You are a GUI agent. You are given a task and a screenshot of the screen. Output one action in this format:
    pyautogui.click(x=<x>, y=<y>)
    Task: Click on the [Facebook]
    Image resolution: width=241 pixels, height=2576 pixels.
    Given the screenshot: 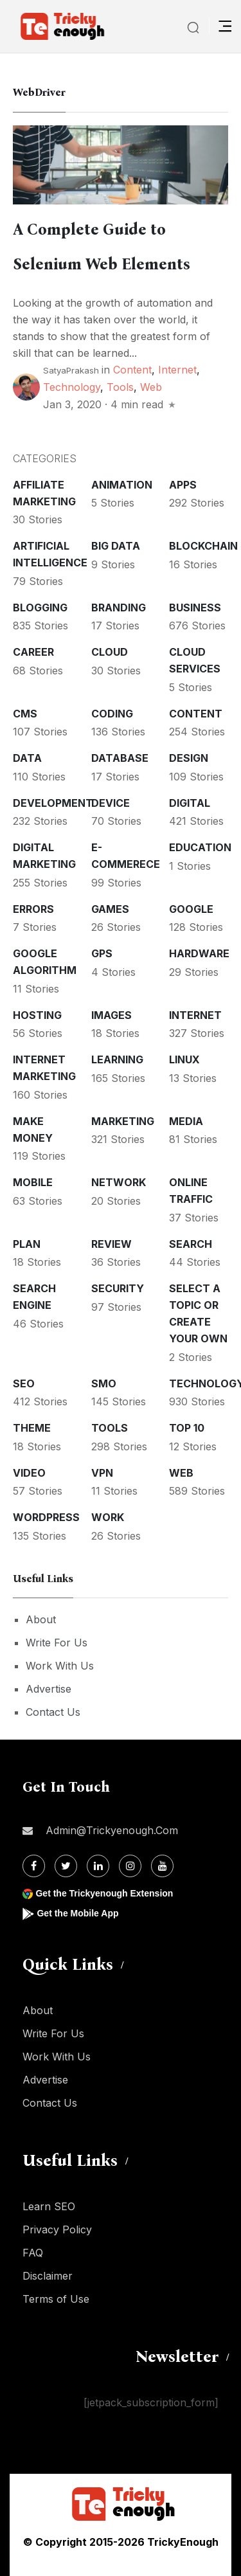 What is the action you would take?
    pyautogui.click(x=33, y=1866)
    